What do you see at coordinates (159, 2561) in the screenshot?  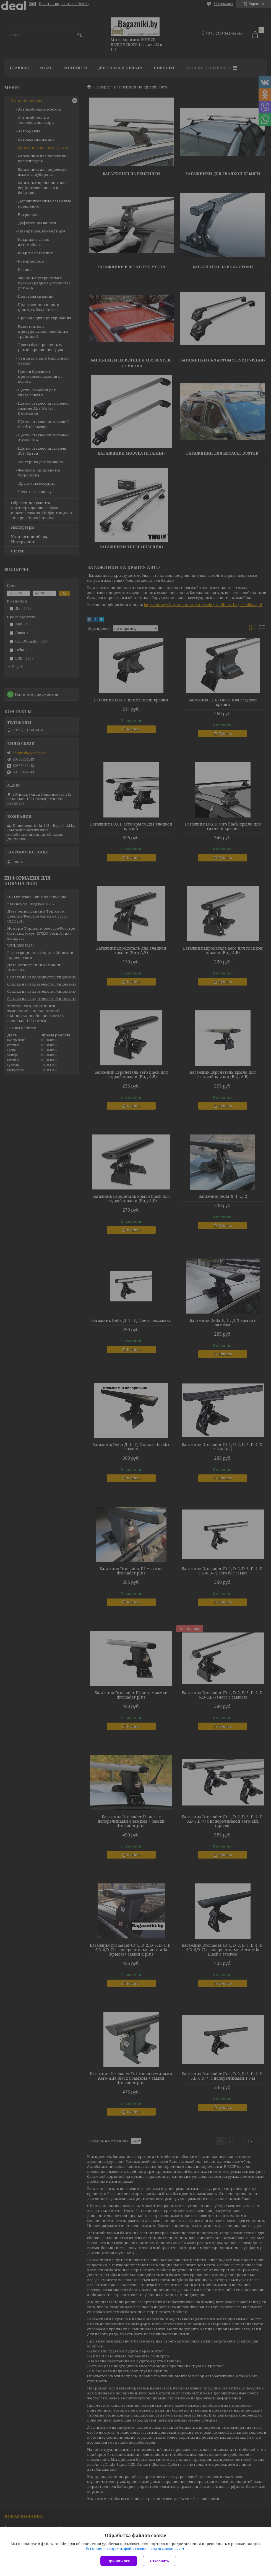 I see `Отклонить` at bounding box center [159, 2561].